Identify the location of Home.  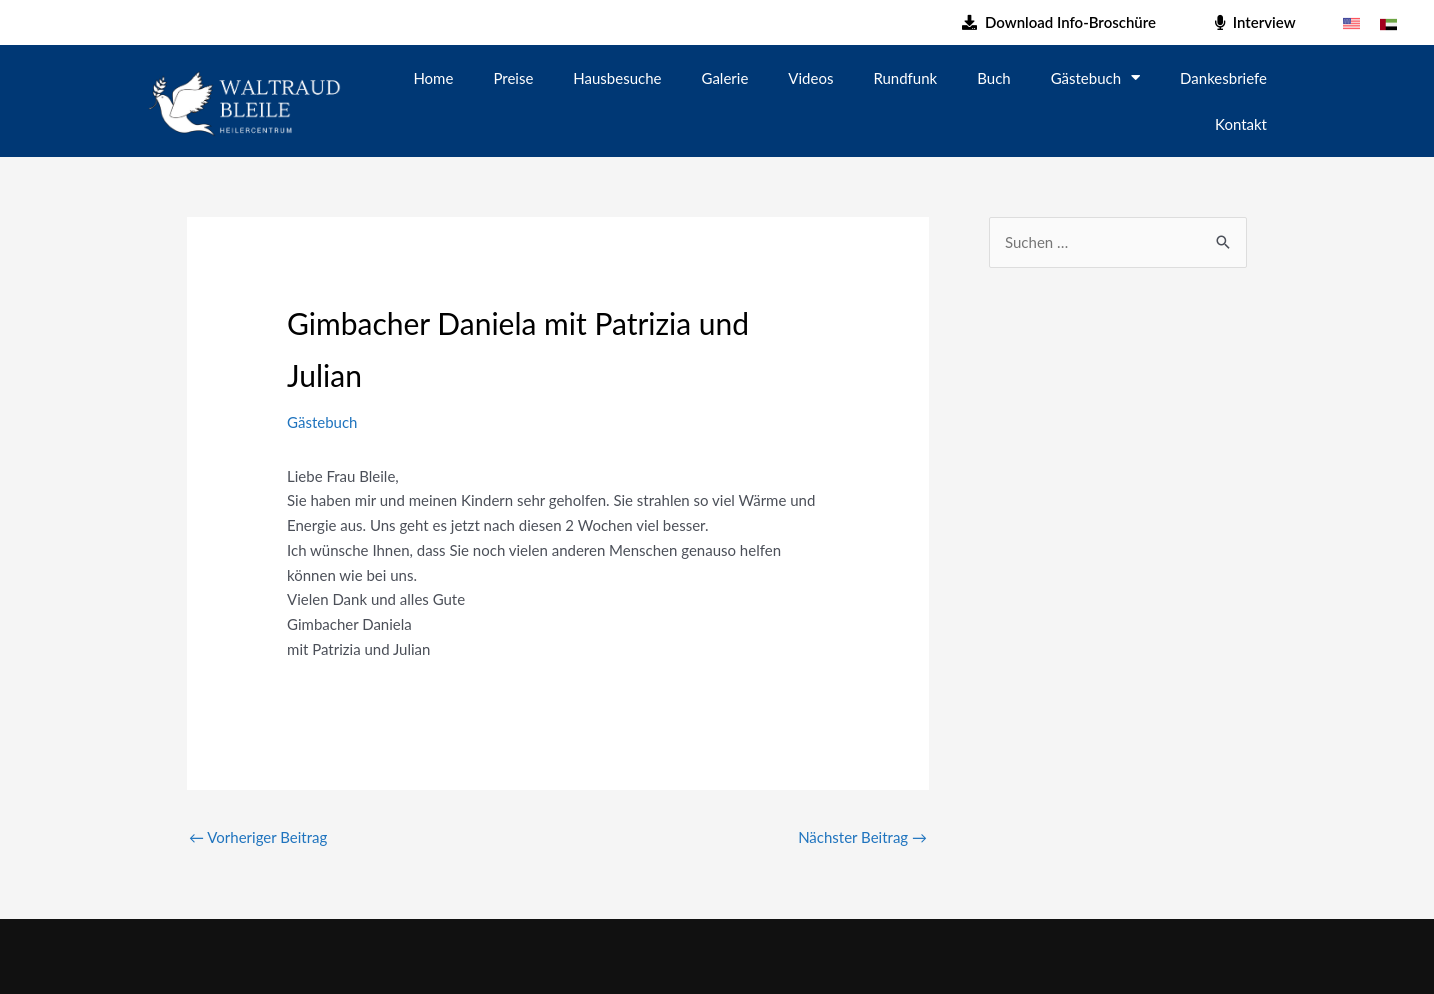
(433, 78).